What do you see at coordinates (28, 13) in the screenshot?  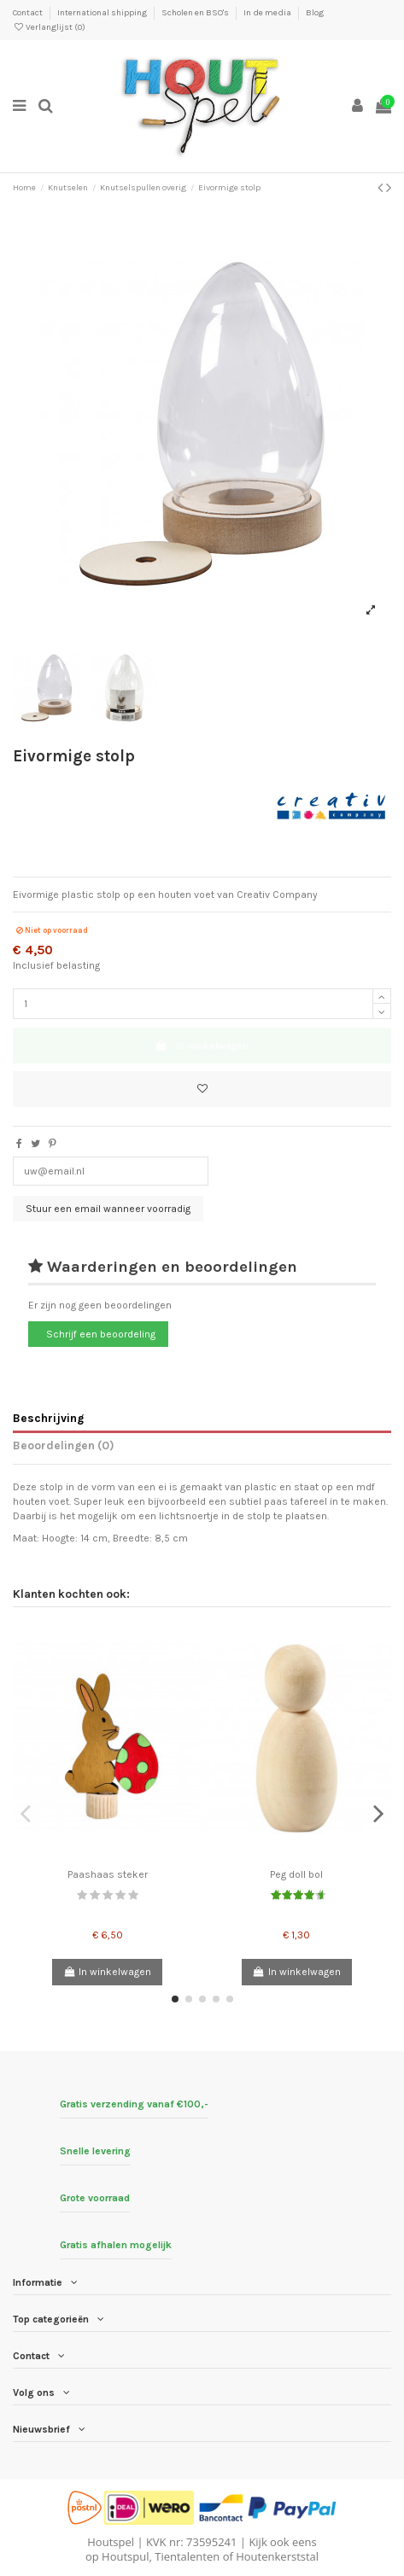 I see `Contact` at bounding box center [28, 13].